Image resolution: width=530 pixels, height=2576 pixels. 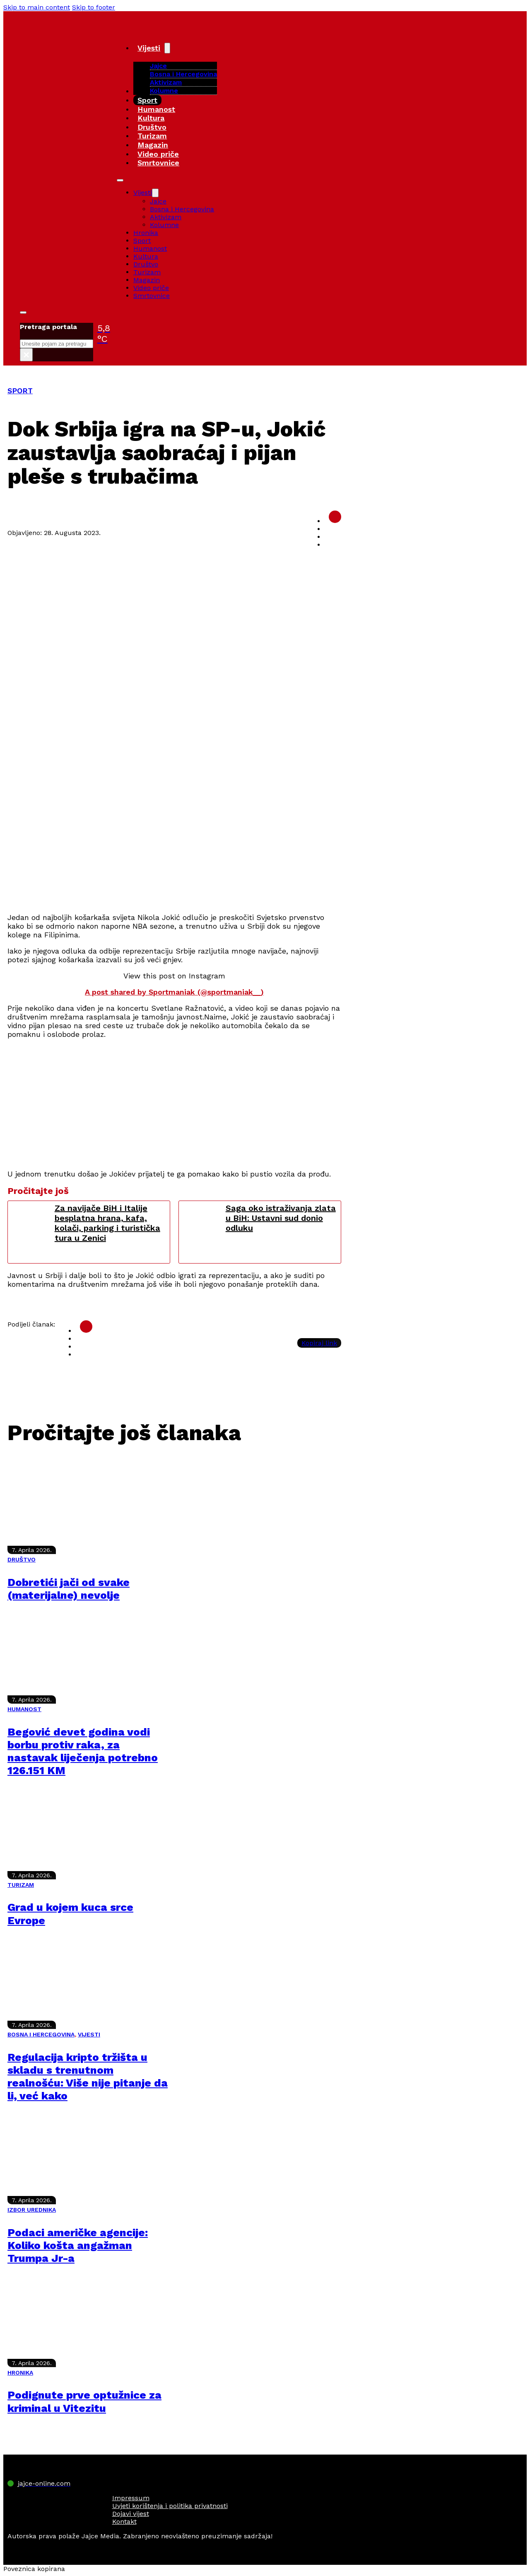 What do you see at coordinates (281, 1218) in the screenshot?
I see `Saga oko istraživanja zlata u BiH: Ustavni sud donio odluku` at bounding box center [281, 1218].